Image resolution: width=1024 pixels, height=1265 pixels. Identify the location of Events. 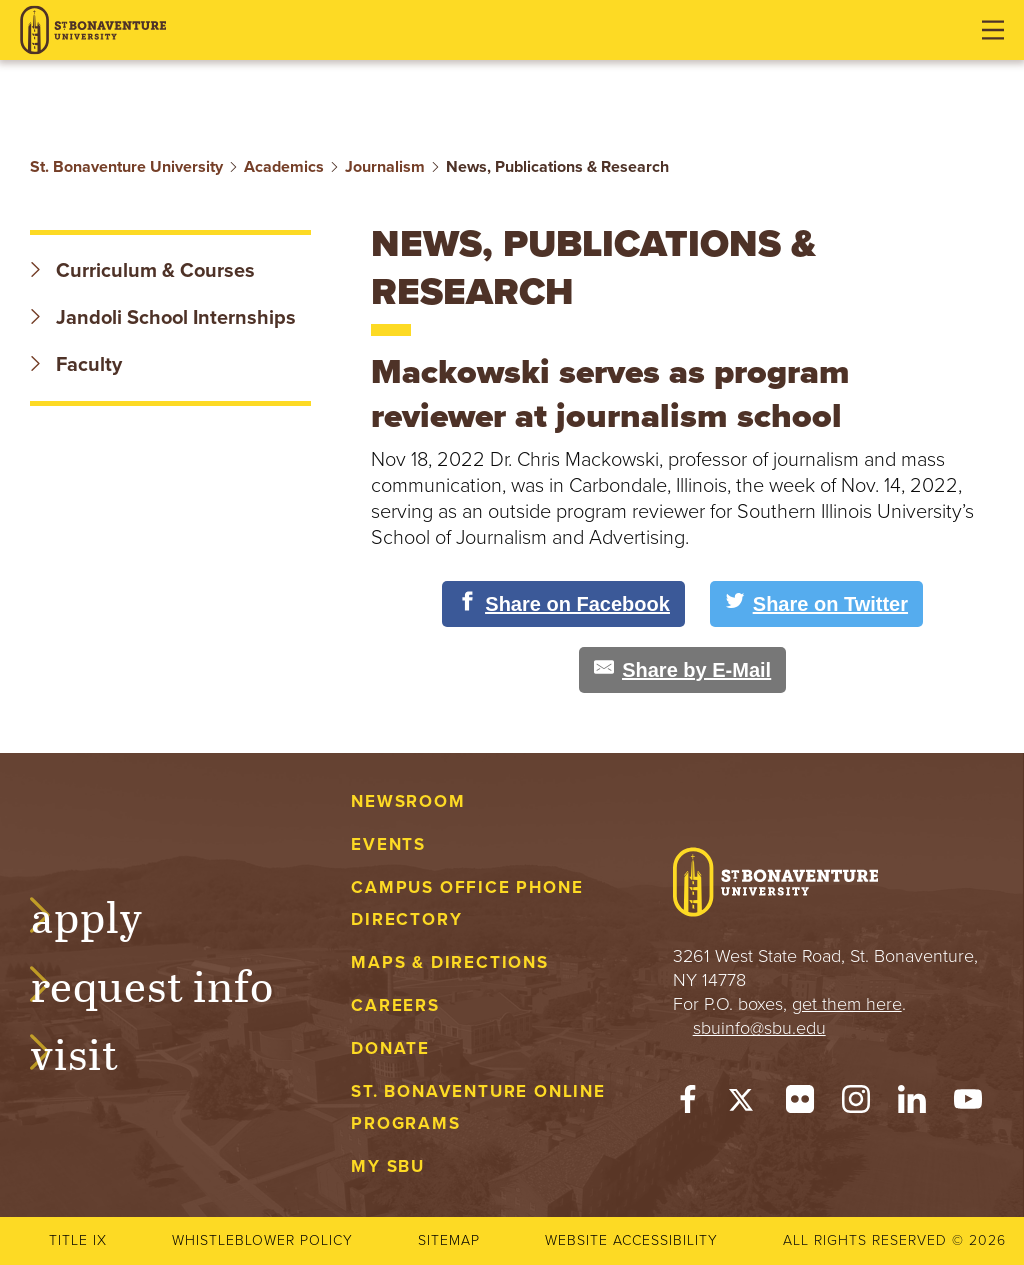
(388, 844).